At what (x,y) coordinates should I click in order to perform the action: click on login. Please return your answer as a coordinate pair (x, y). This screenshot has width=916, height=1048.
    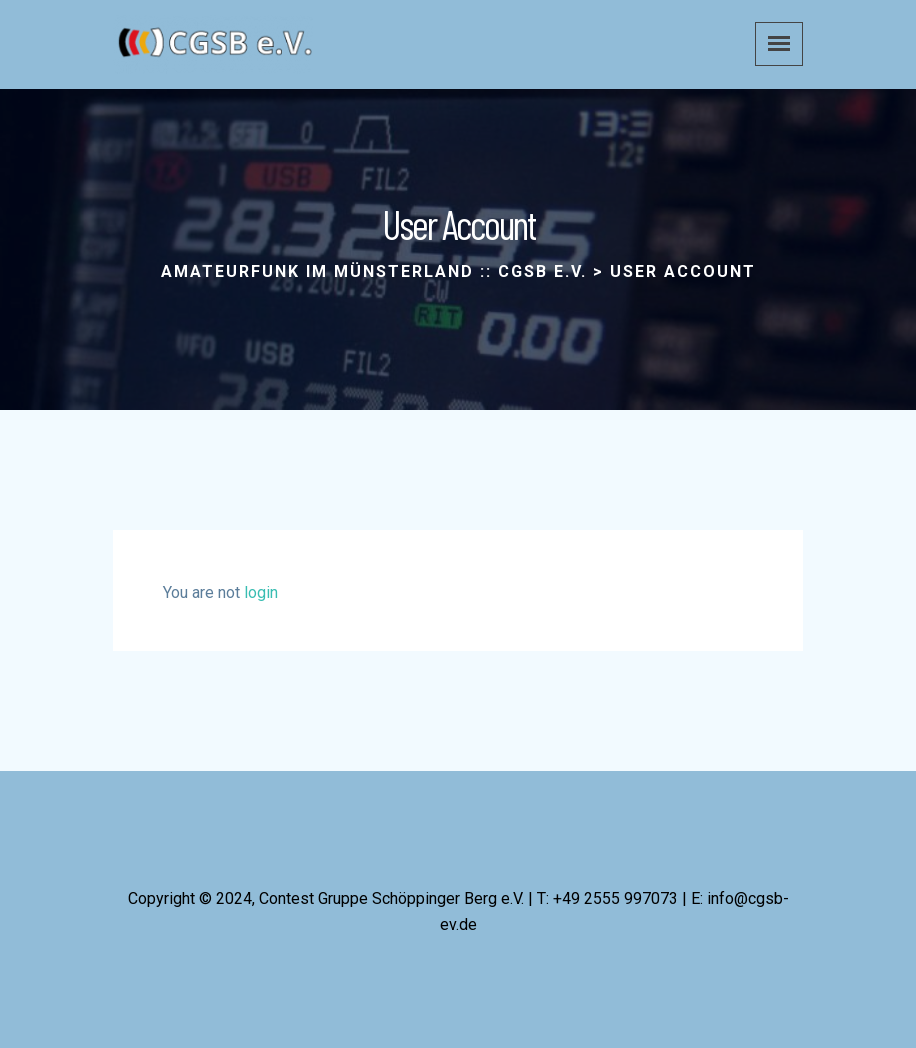
    Looking at the image, I should click on (261, 592).